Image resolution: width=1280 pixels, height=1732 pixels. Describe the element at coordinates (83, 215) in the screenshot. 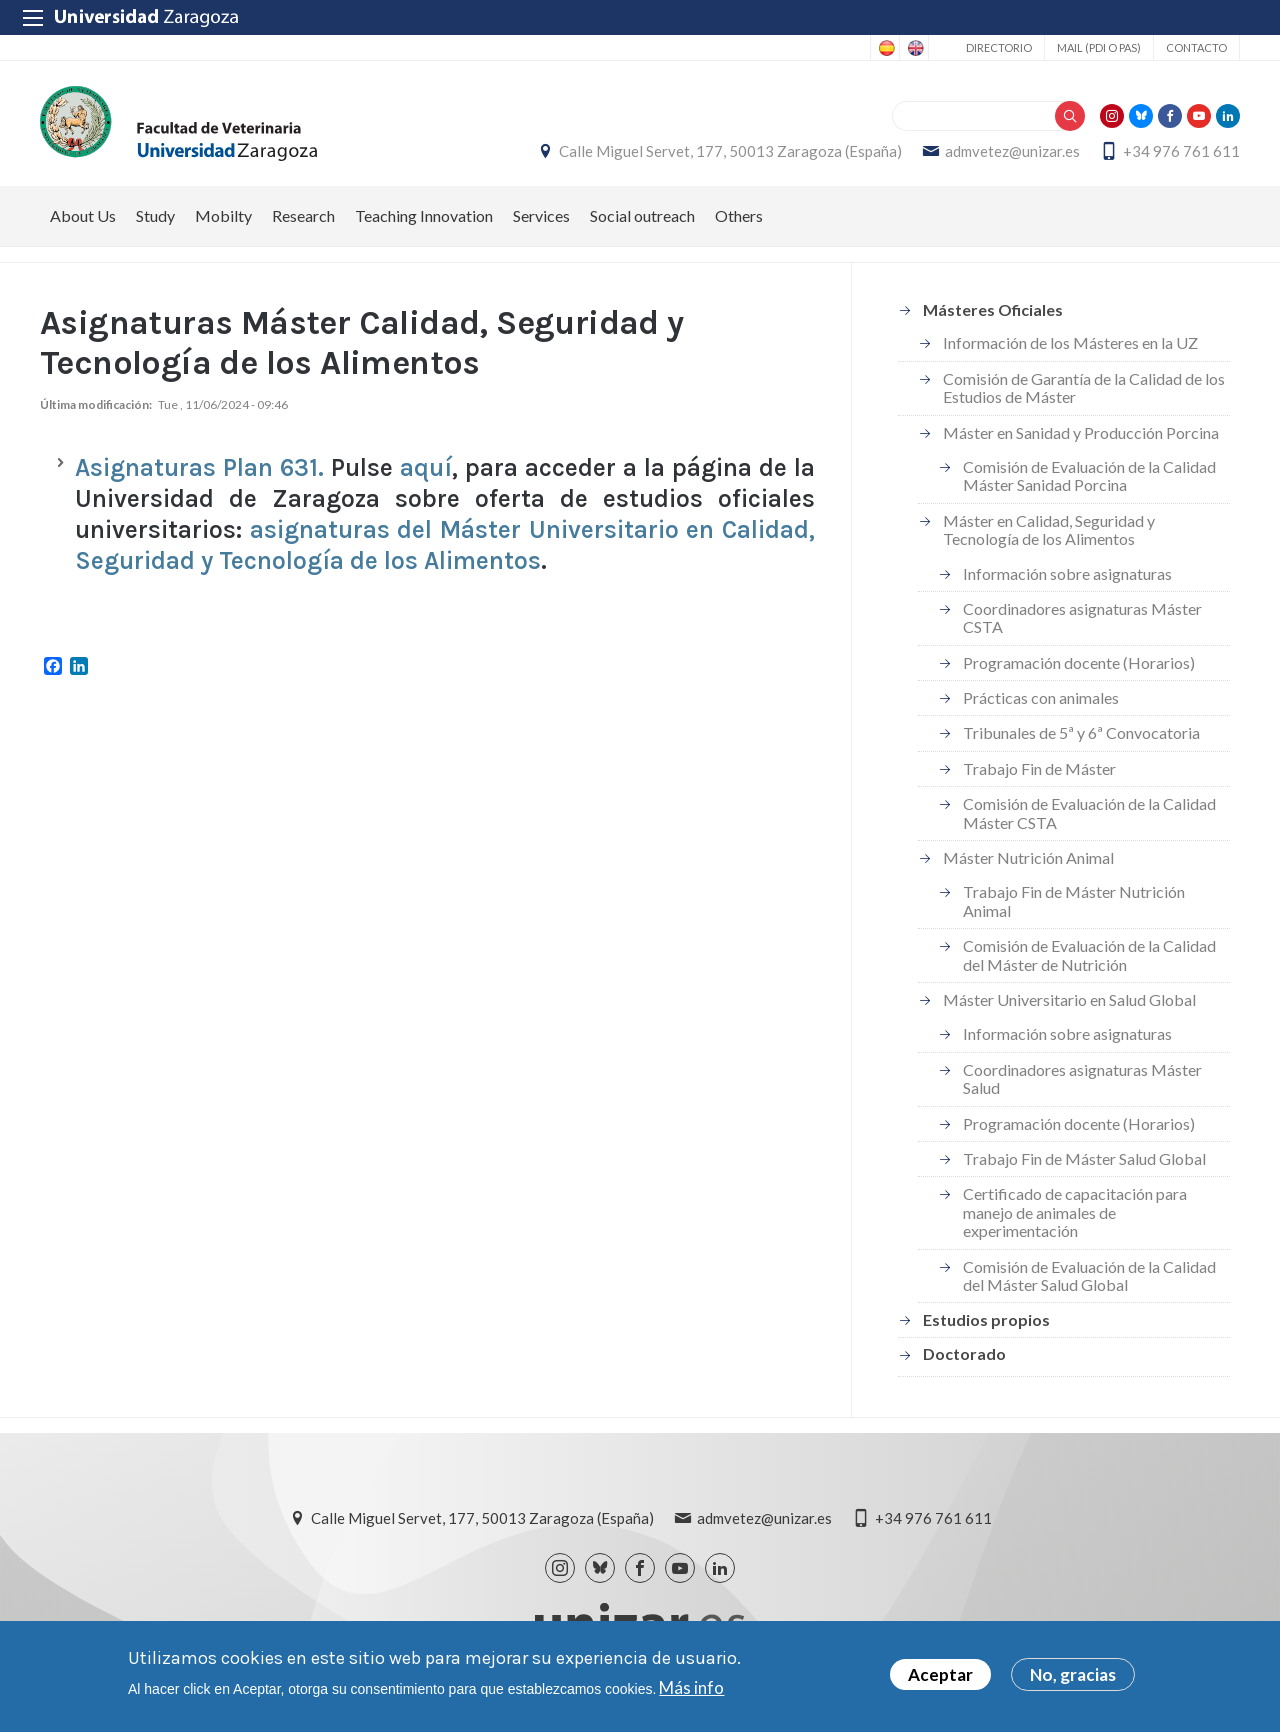

I see `About Us [menuitem]` at that location.